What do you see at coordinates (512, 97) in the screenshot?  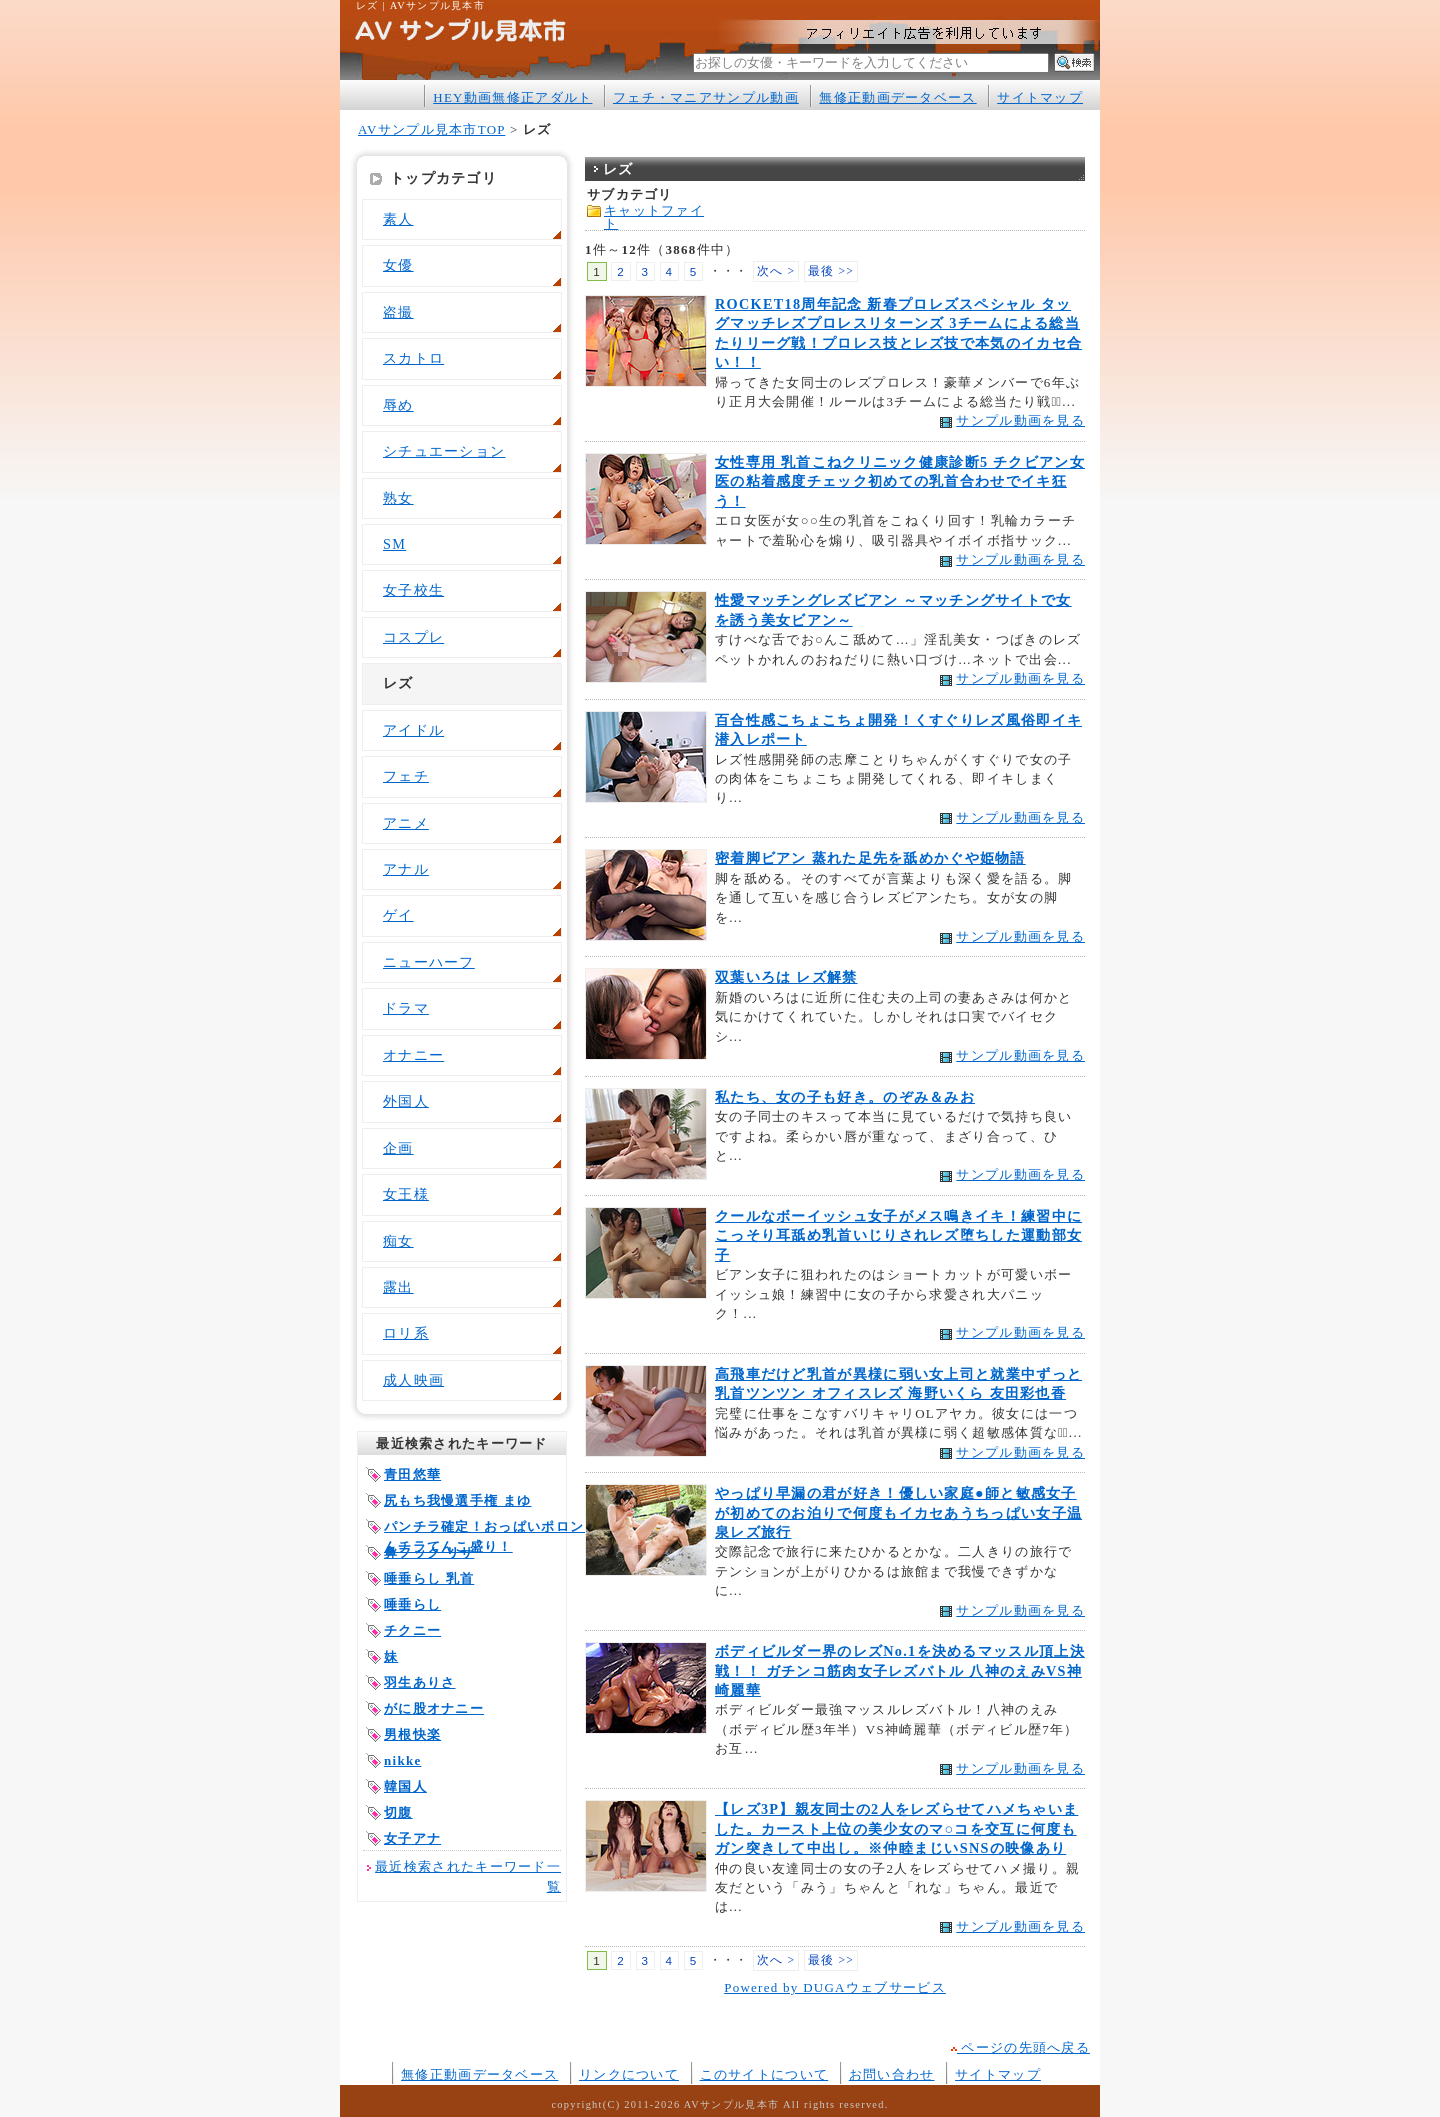 I see `HEY動画無修正アダルト` at bounding box center [512, 97].